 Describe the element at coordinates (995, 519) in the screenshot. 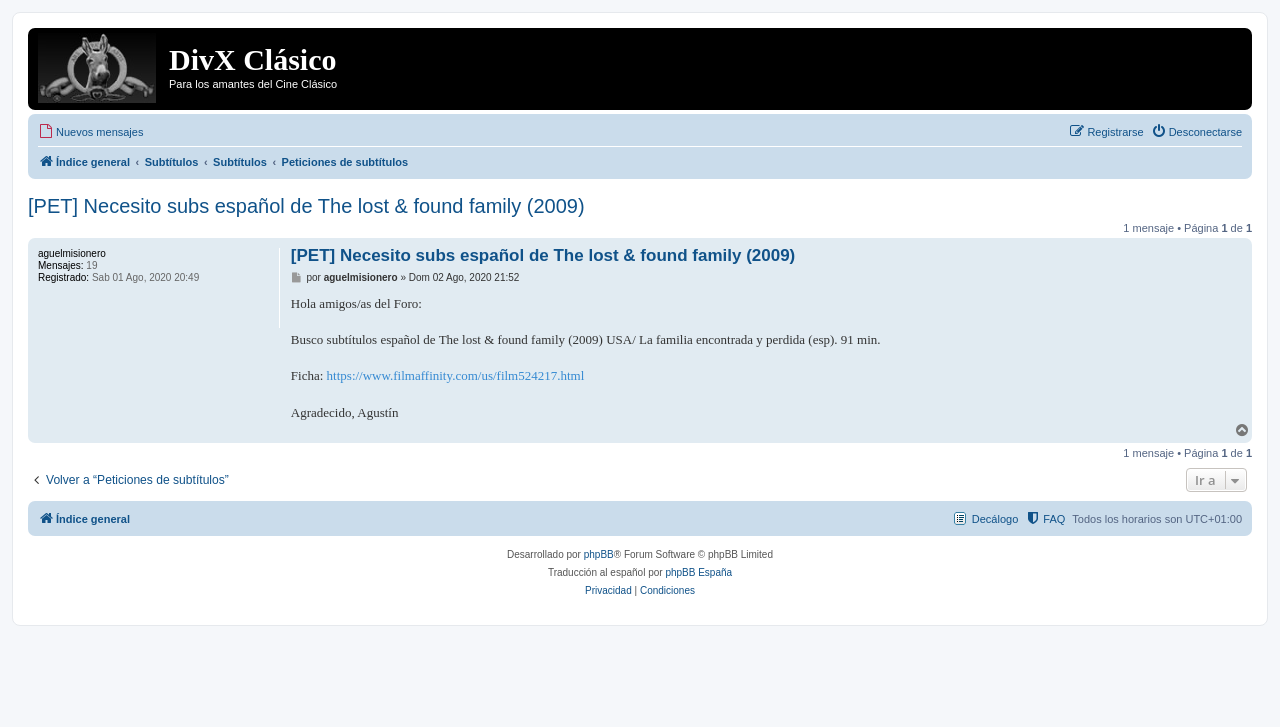

I see `Decálogo [menuitem]` at that location.